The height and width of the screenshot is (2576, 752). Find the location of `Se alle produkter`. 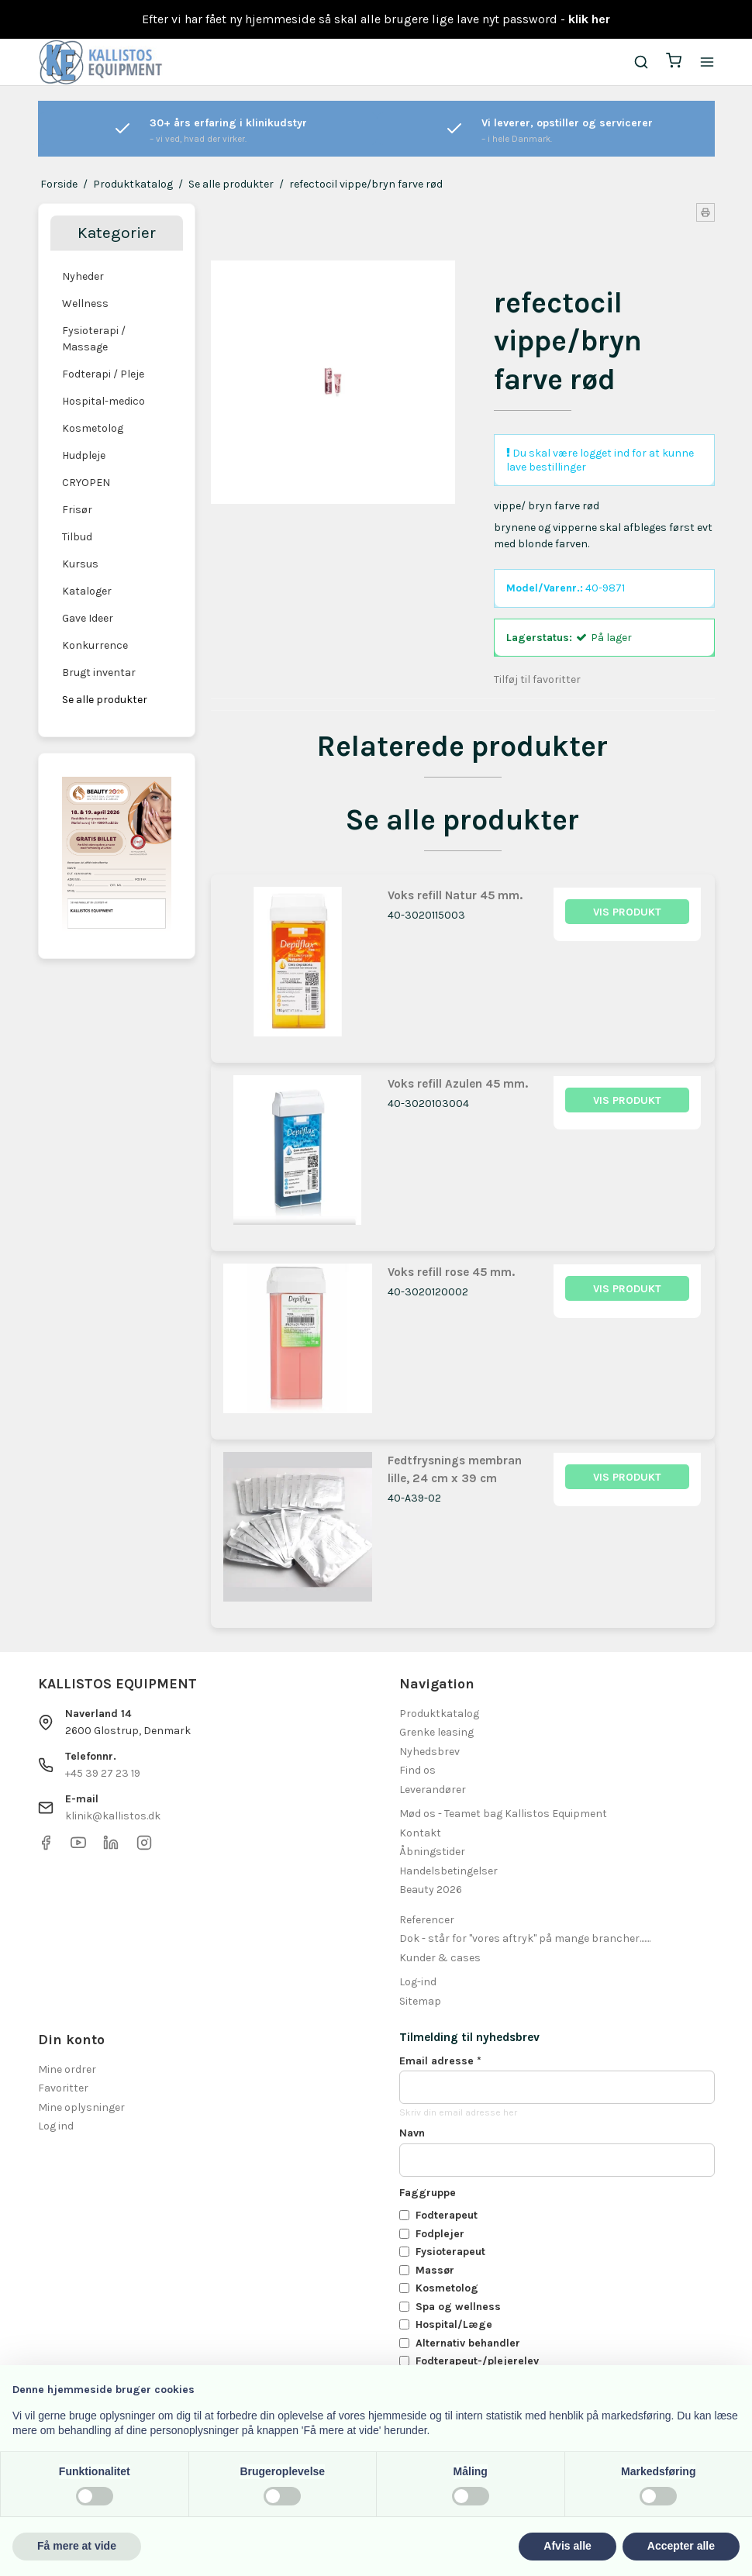

Se alle produkter is located at coordinates (104, 699).